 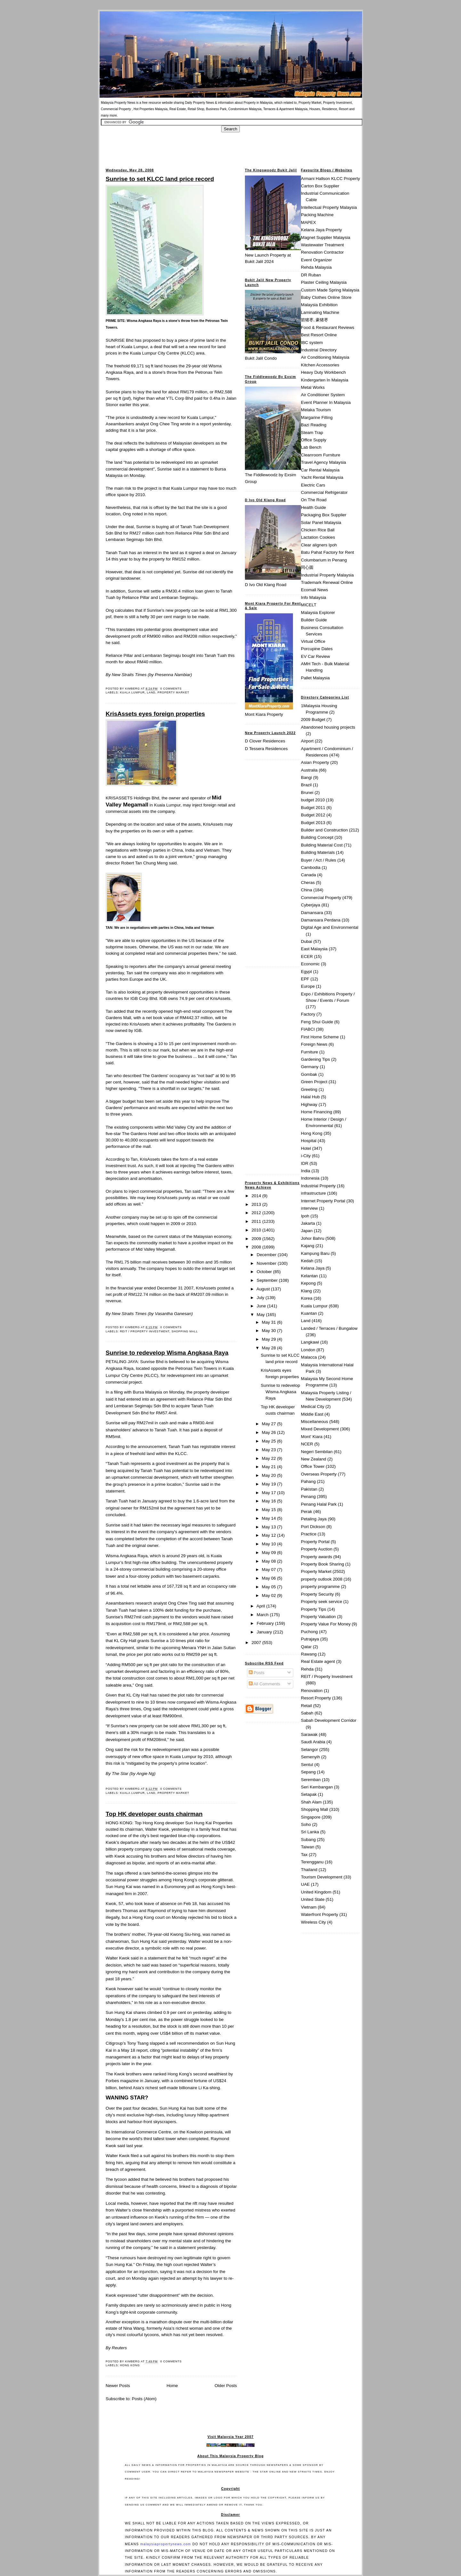 What do you see at coordinates (264, 1683) in the screenshot?
I see `All Comments` at bounding box center [264, 1683].